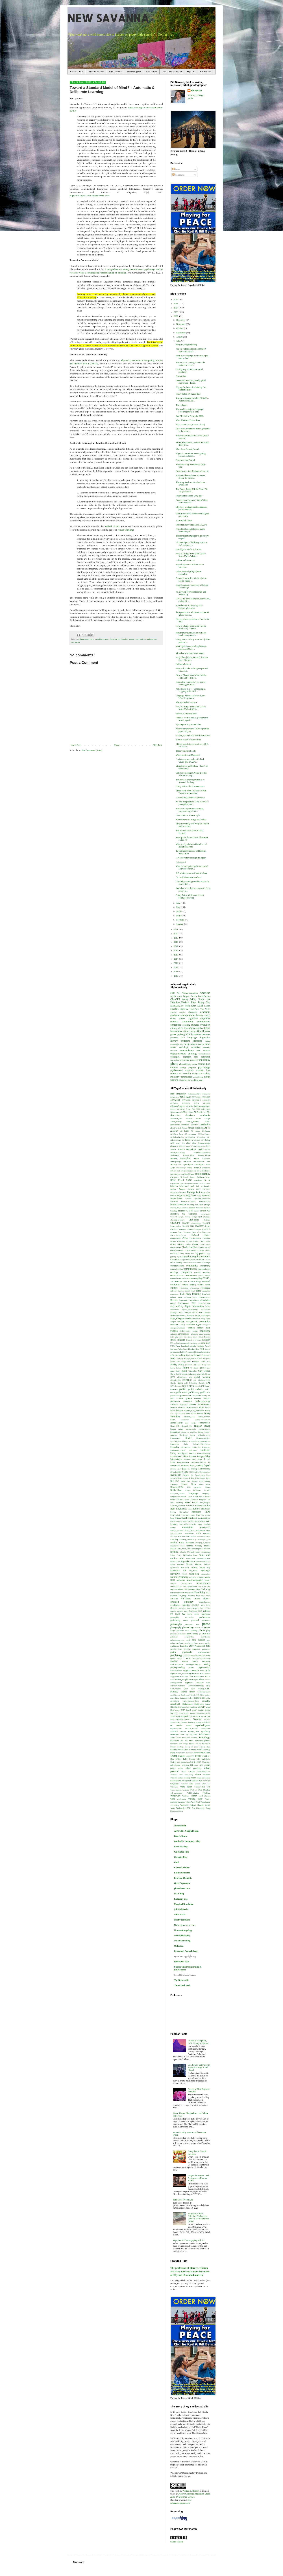  I want to click on Andrew_Pipwe, so click(204, 1155).